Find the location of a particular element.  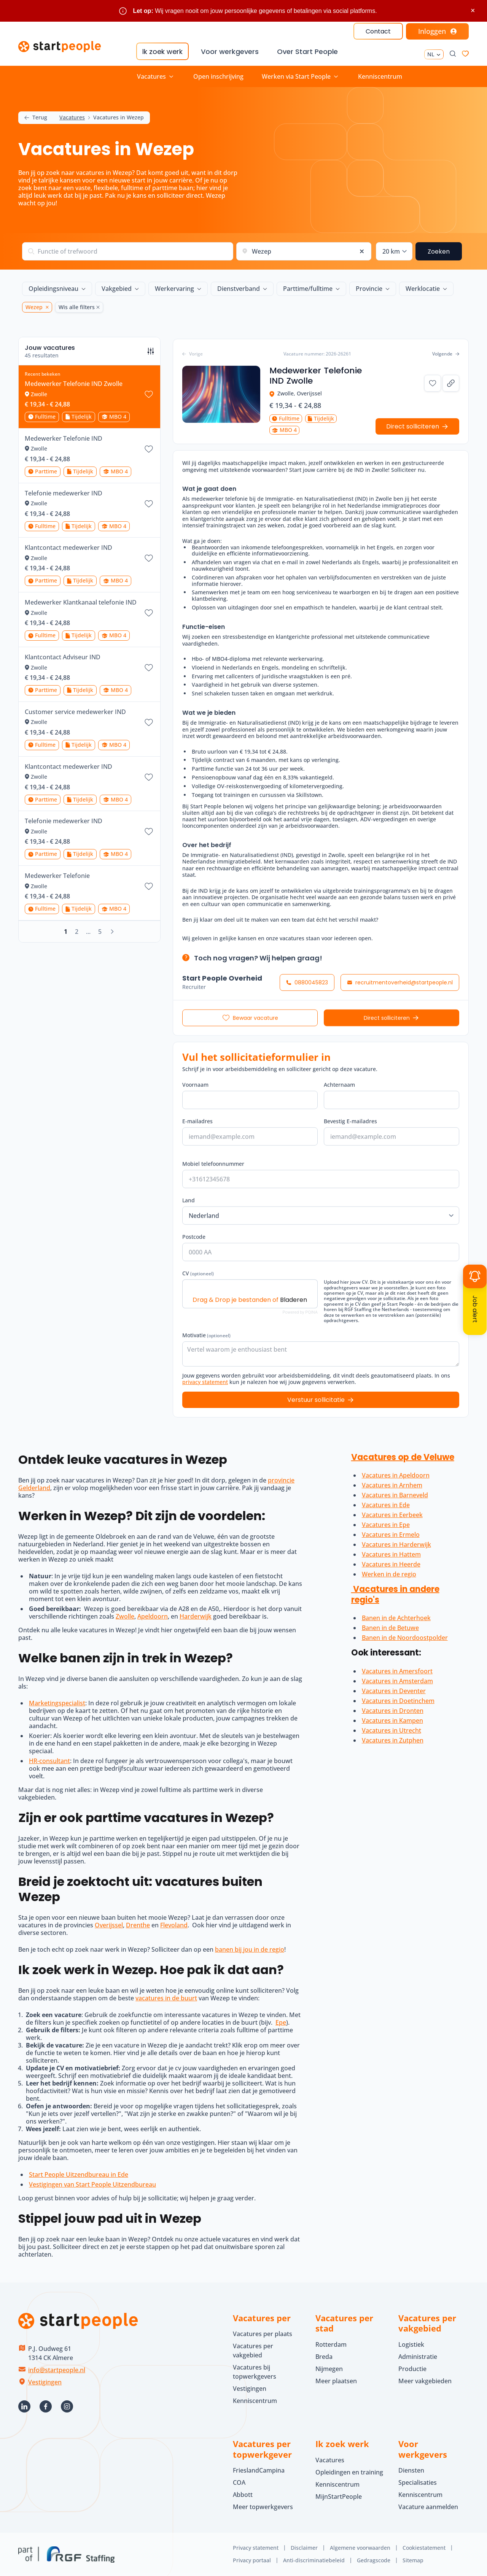

Over Start People is located at coordinates (307, 51).